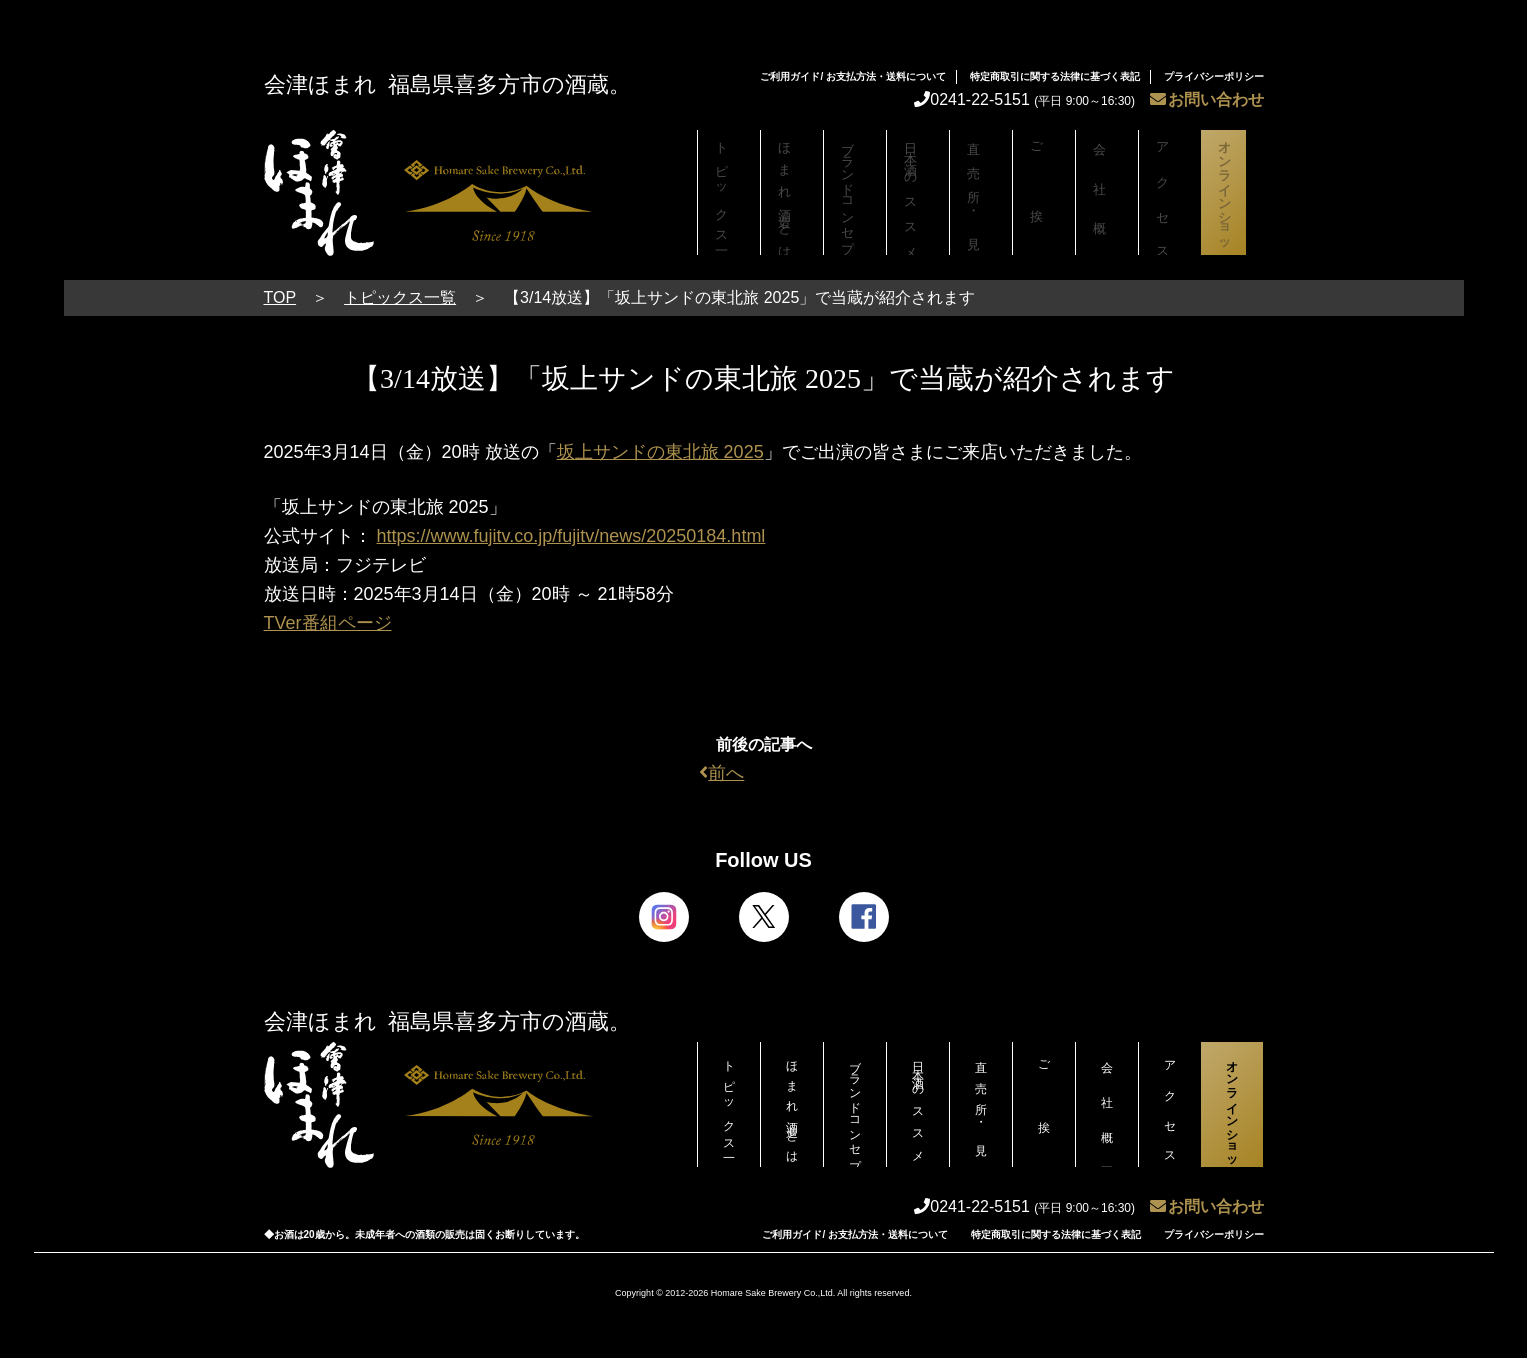 The image size is (1527, 1358). Describe the element at coordinates (1107, 192) in the screenshot. I see `会社概要` at that location.